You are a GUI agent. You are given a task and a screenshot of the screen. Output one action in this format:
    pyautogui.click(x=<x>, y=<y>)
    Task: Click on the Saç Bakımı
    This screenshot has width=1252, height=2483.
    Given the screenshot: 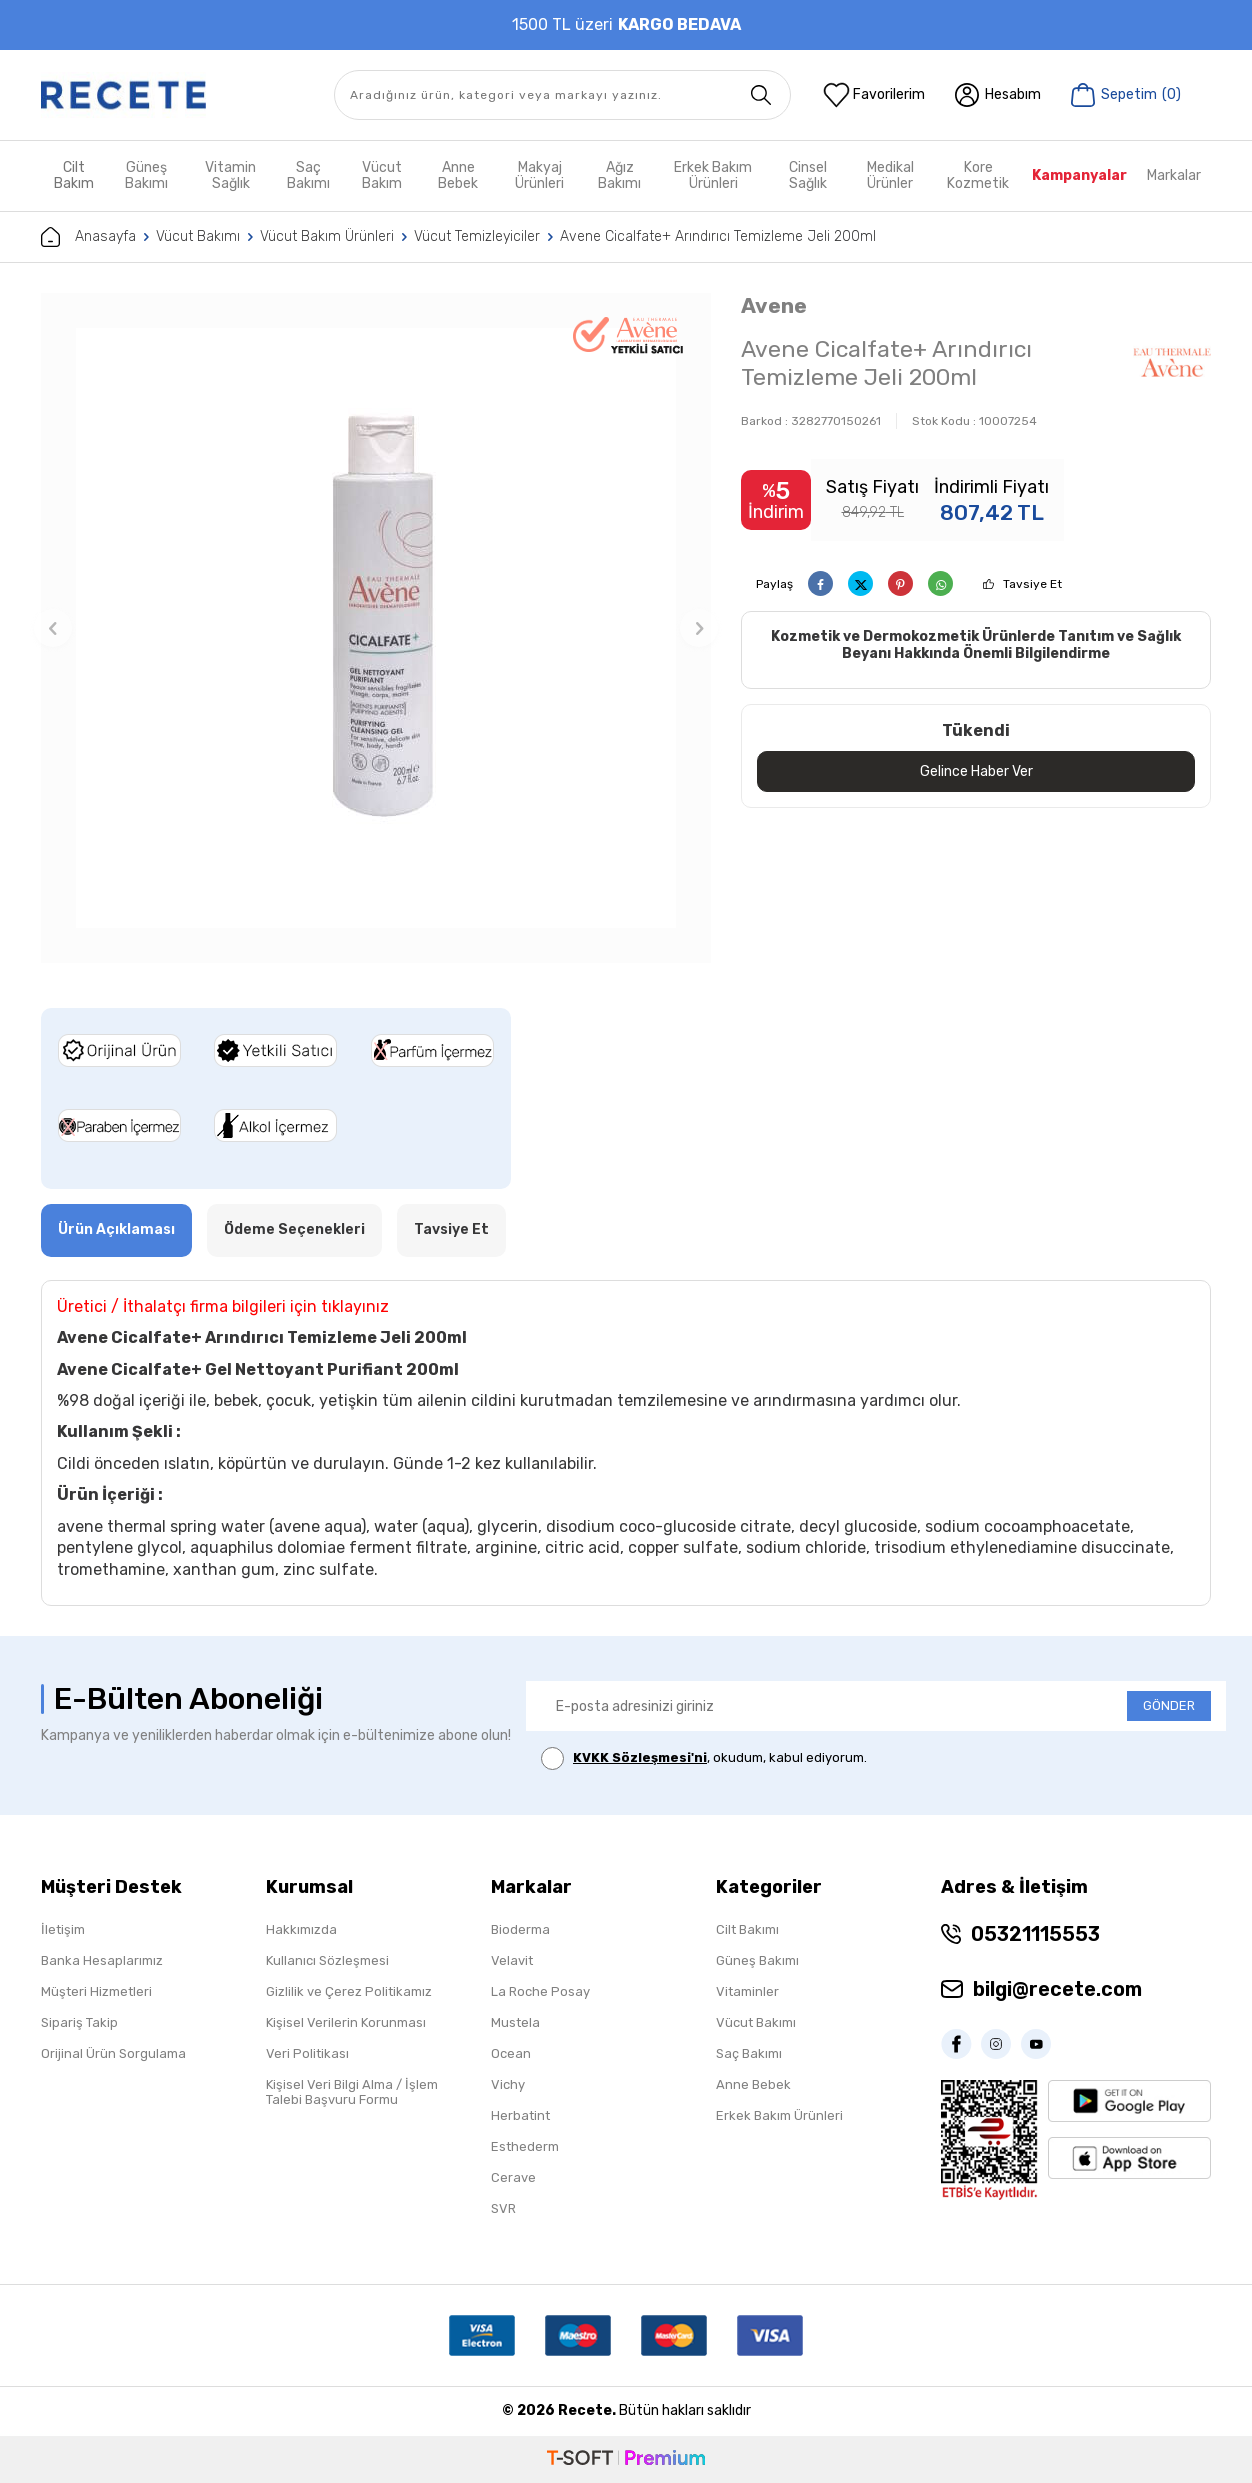 What is the action you would take?
    pyautogui.click(x=308, y=175)
    